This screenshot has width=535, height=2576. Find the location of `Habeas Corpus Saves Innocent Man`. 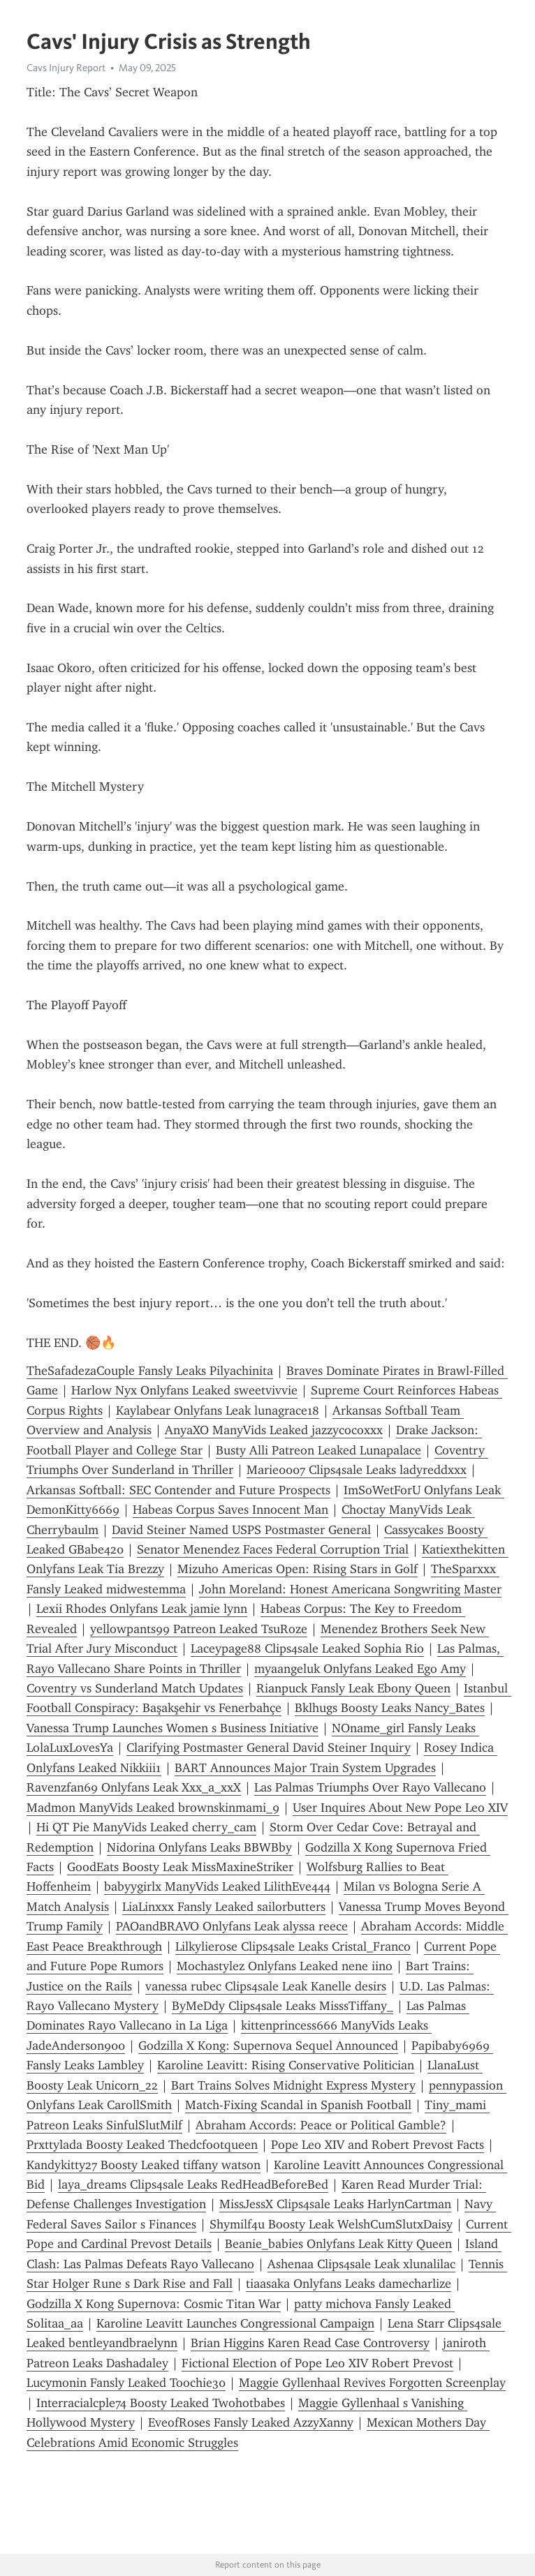

Habeas Corpus Saves Innocent Man is located at coordinates (230, 1509).